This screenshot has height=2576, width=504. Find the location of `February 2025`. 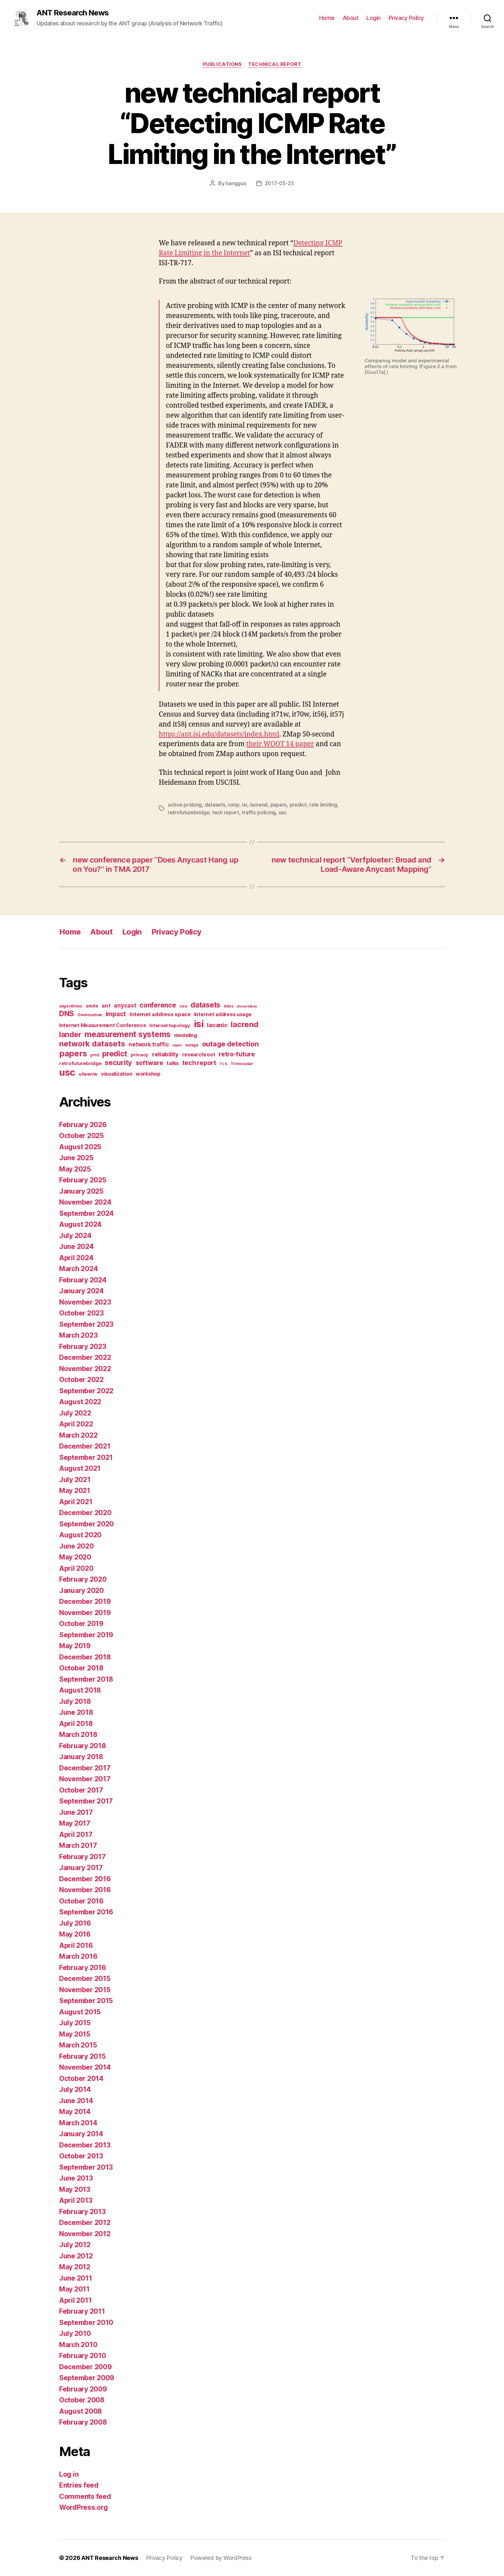

February 2025 is located at coordinates (82, 1180).